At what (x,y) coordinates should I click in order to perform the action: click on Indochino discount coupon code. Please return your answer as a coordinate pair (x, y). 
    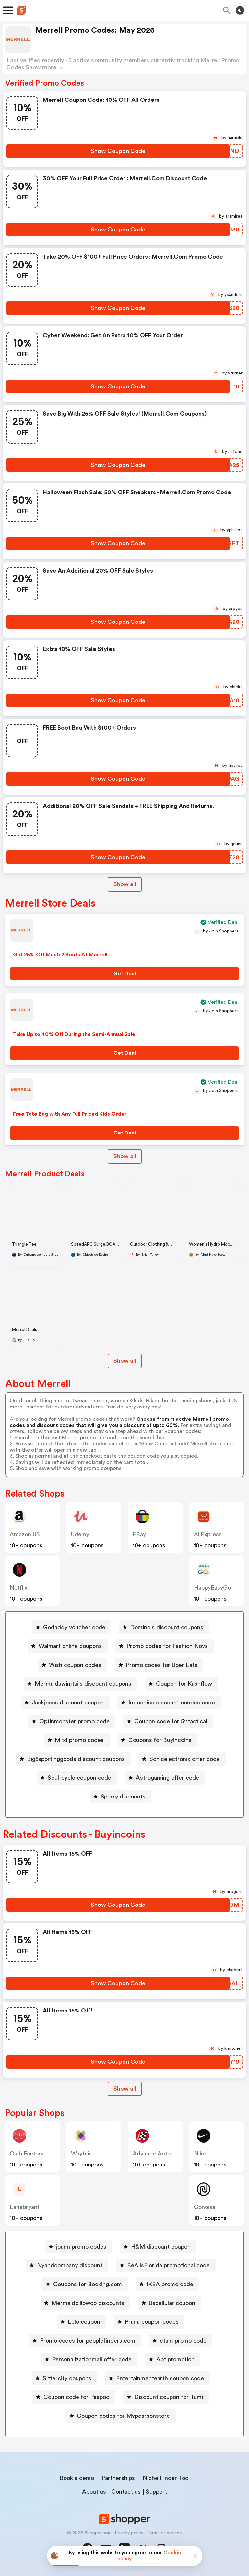
    Looking at the image, I should click on (171, 1702).